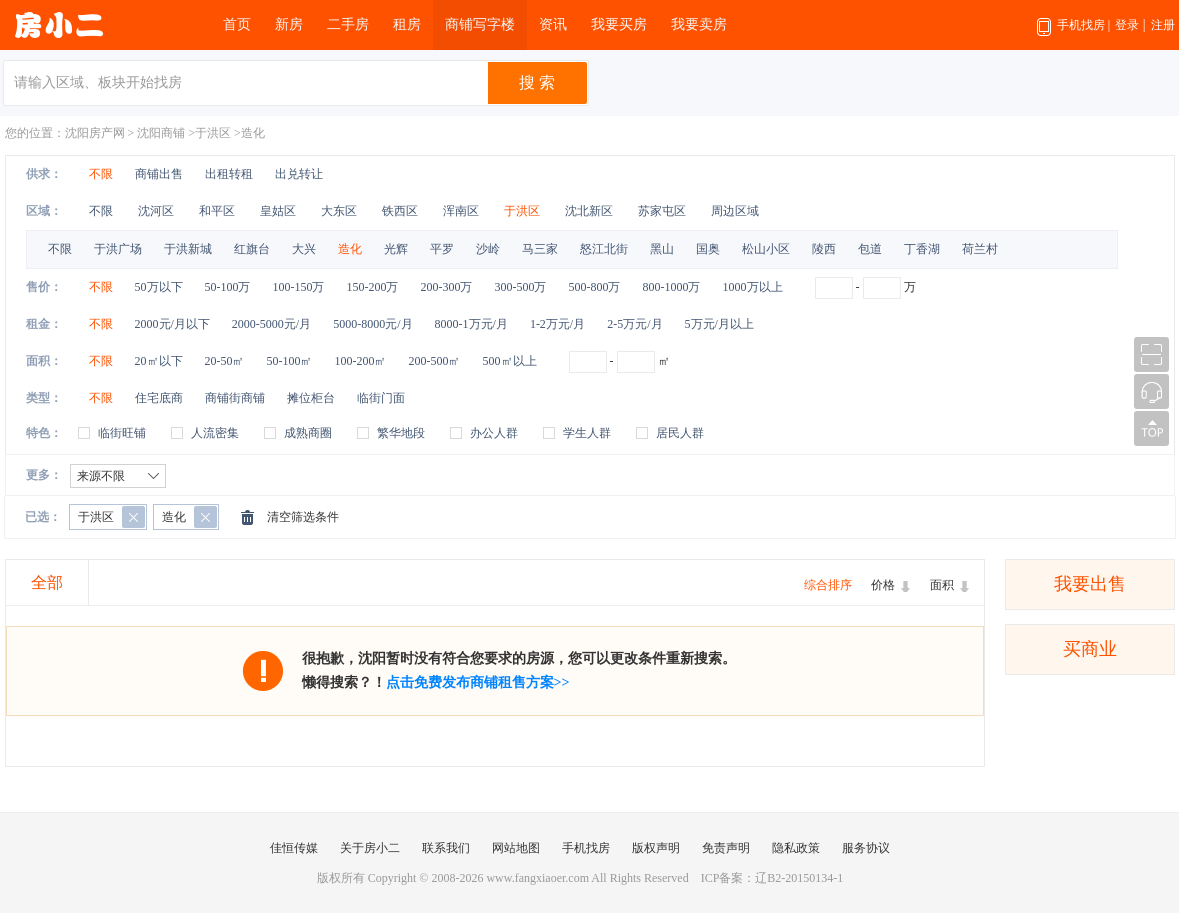 The width and height of the screenshot is (1179, 913). Describe the element at coordinates (340, 211) in the screenshot. I see `大东区` at that location.